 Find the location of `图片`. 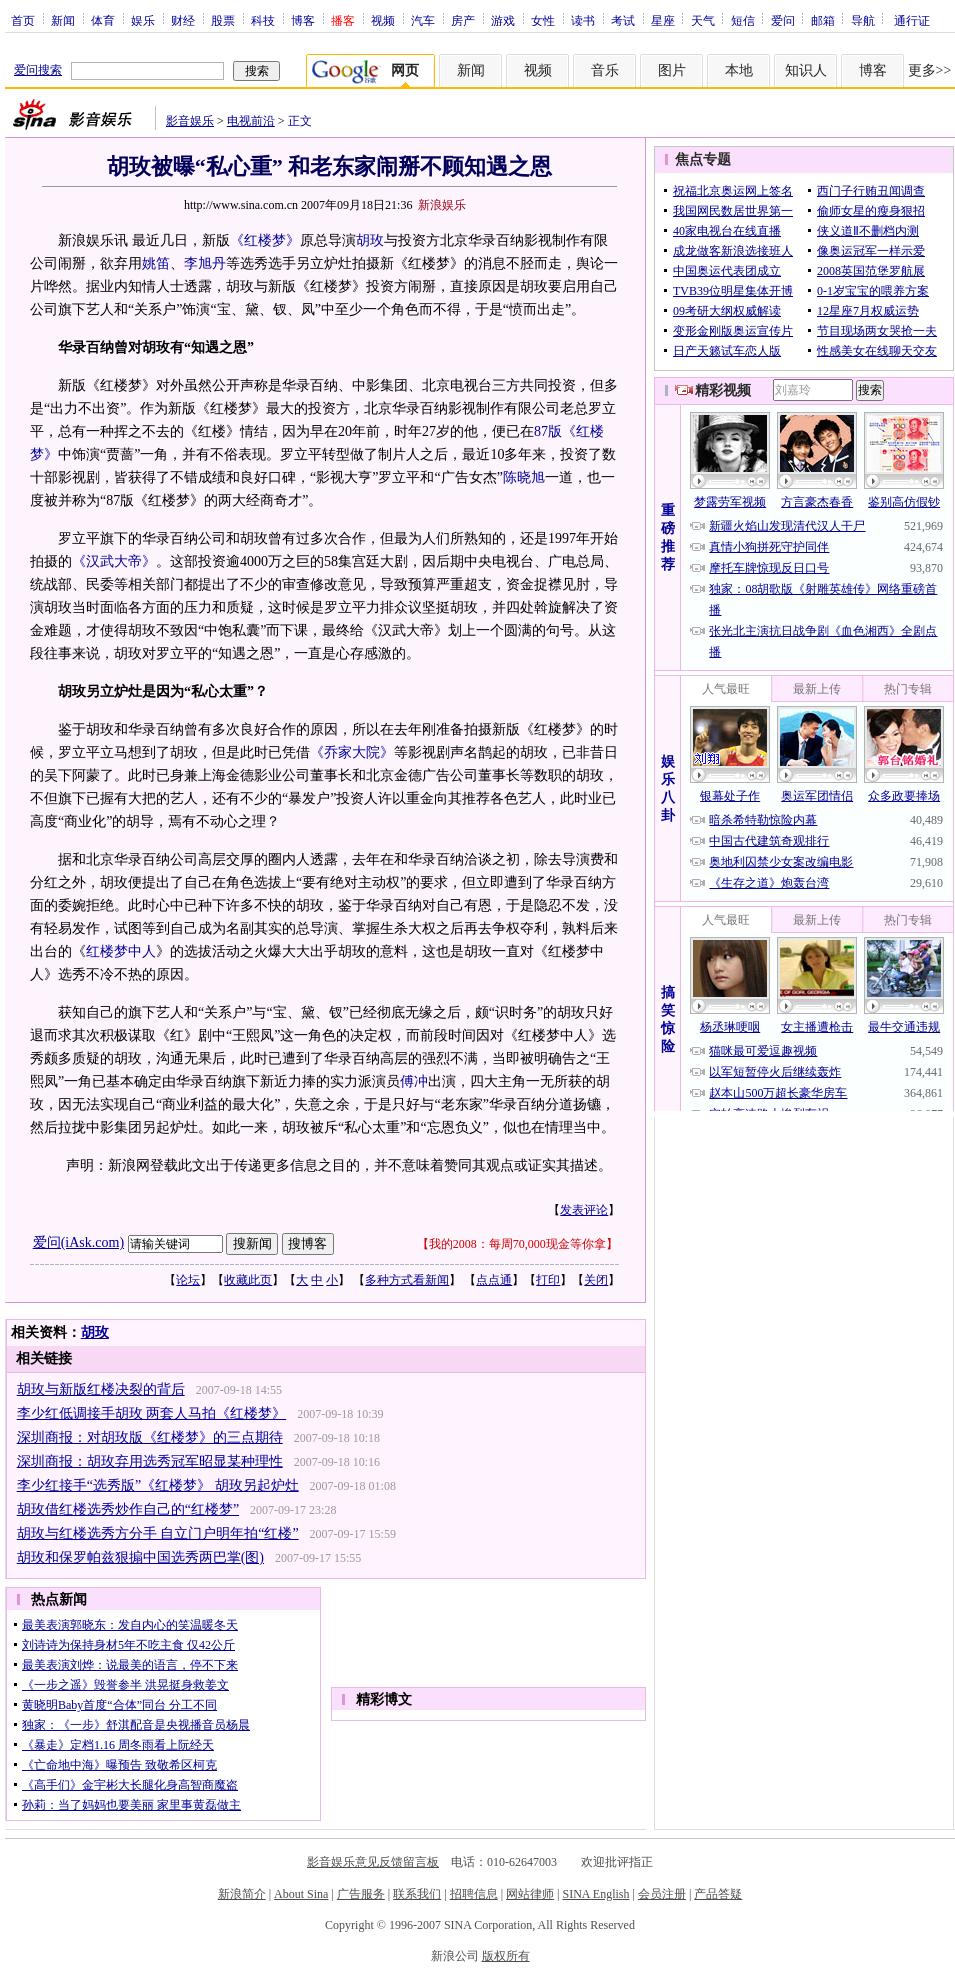

图片 is located at coordinates (672, 70).